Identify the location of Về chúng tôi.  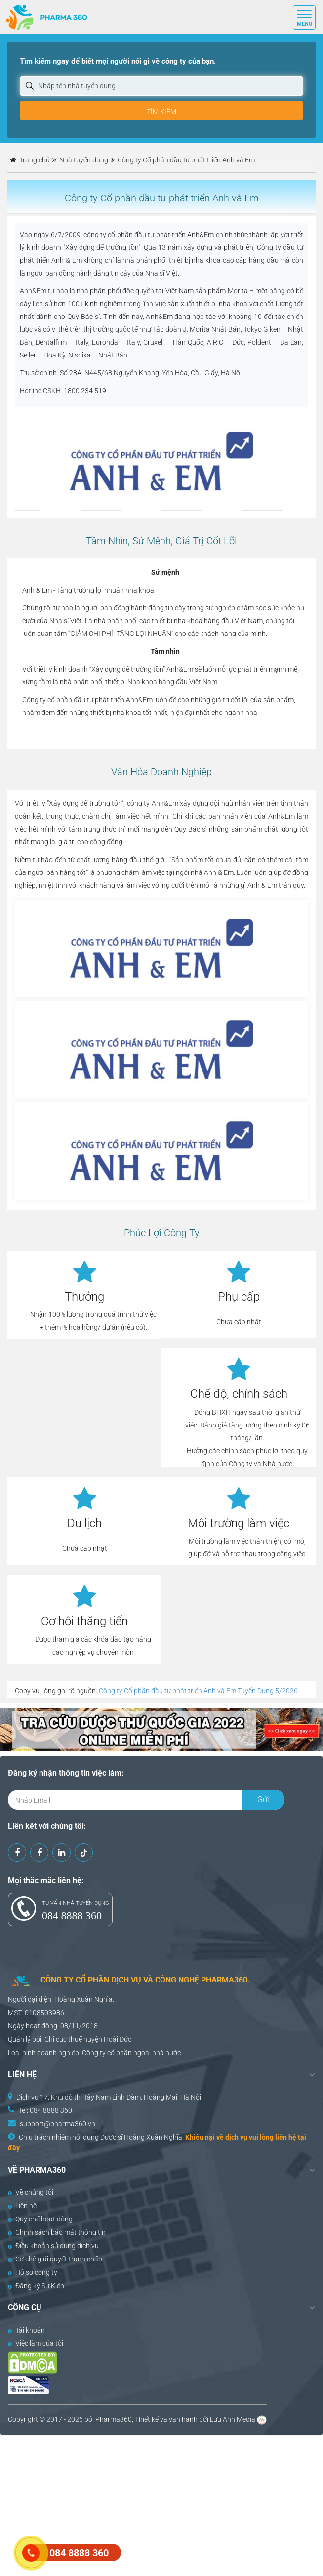
(30, 2192).